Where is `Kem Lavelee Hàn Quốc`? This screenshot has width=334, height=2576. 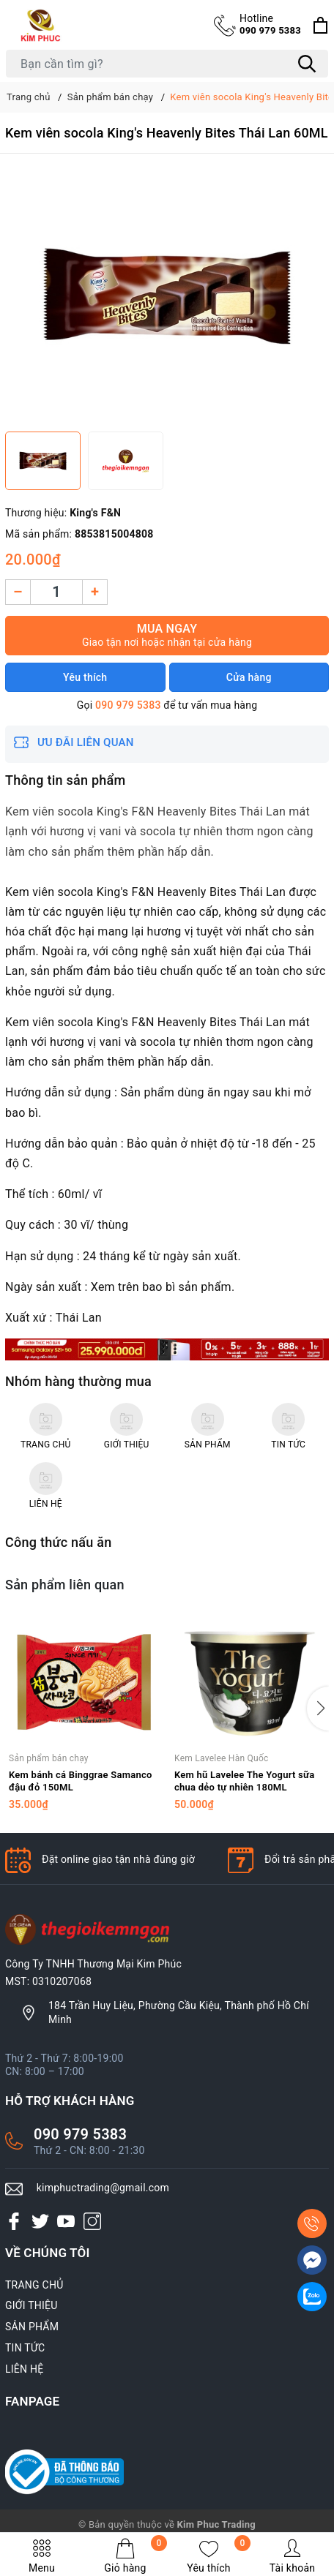
Kem Lavelee Hàn Quốc is located at coordinates (221, 1758).